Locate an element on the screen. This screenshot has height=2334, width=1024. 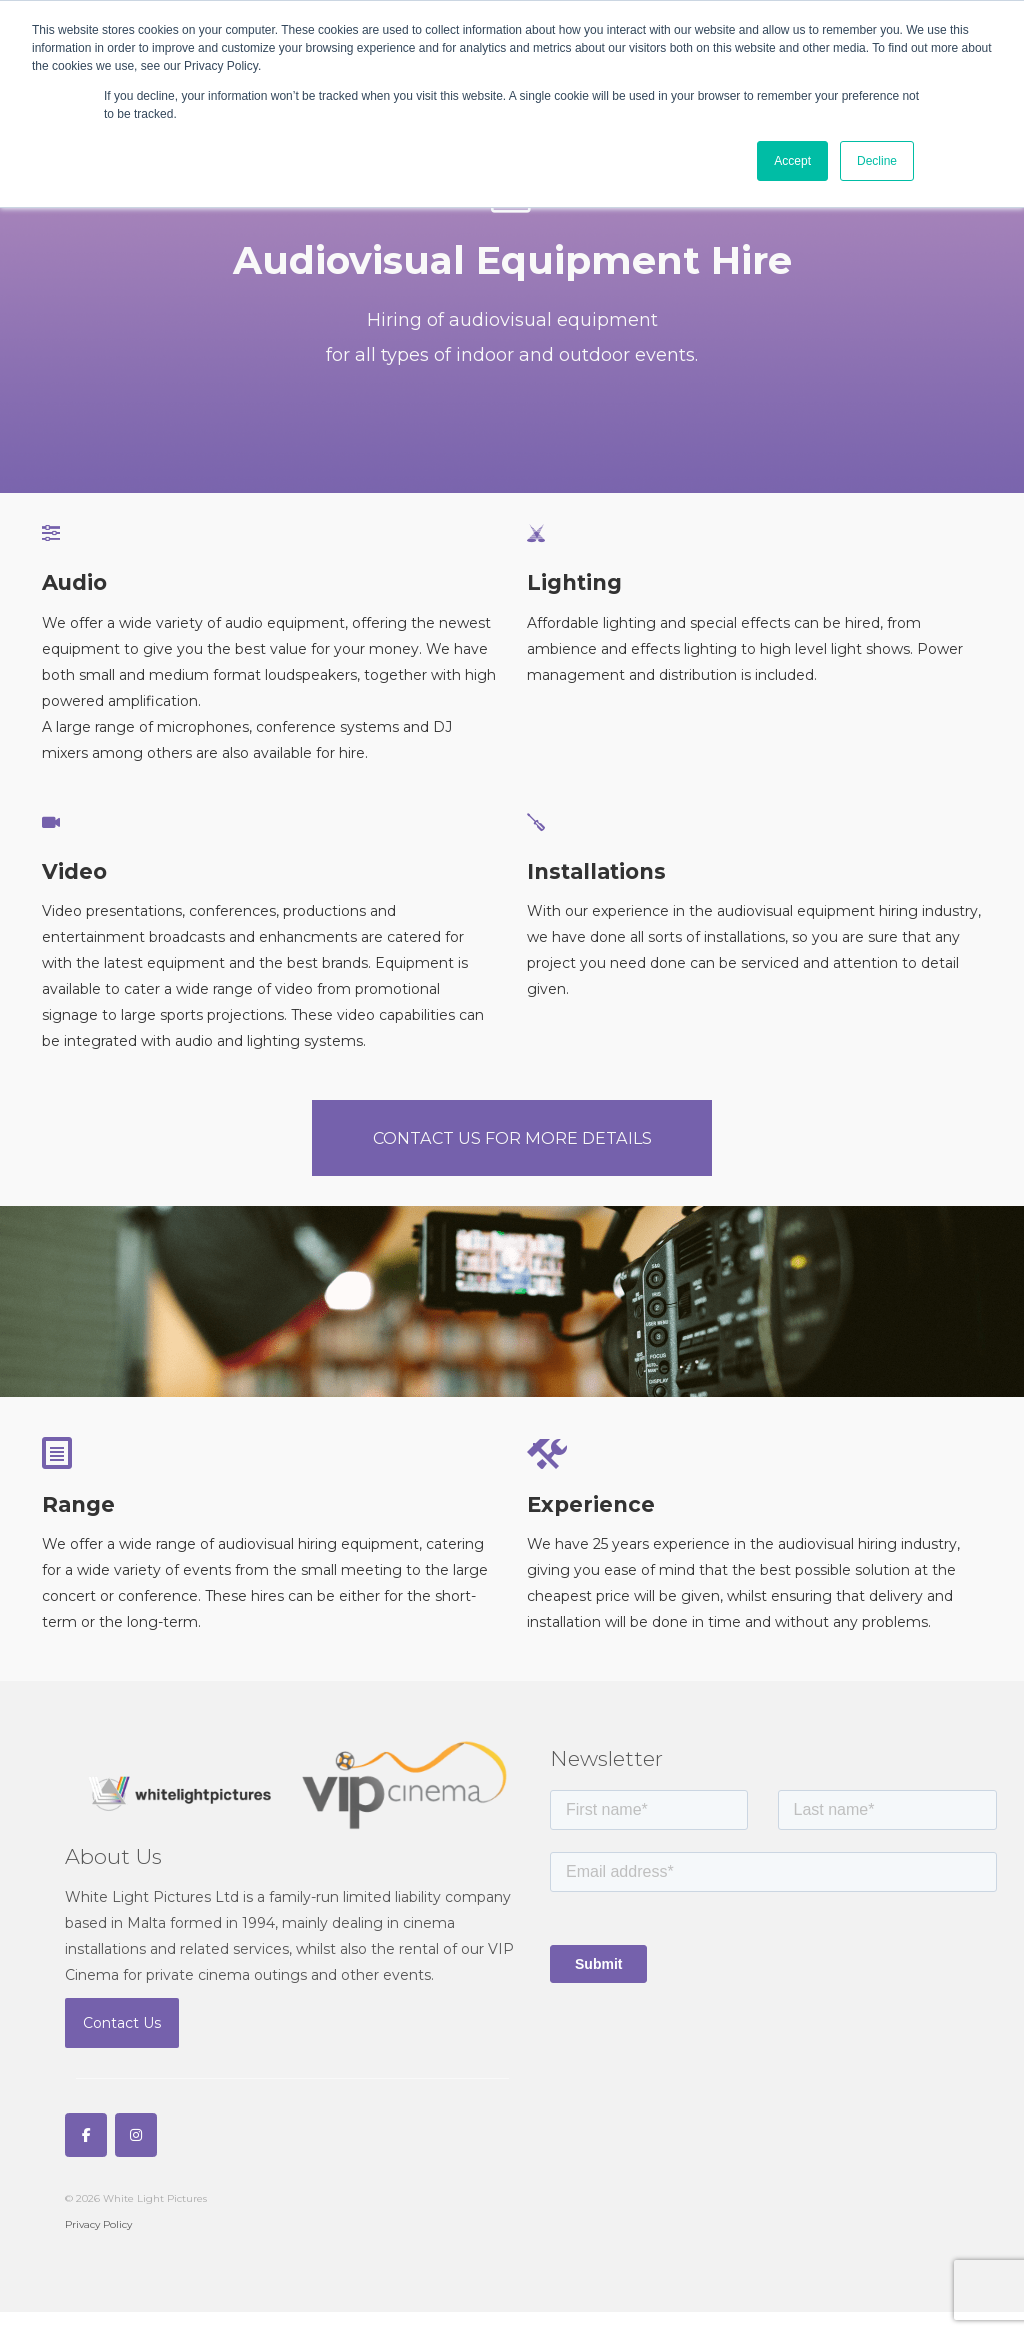
[White Light Pictures on Instagram] is located at coordinates (136, 2157).